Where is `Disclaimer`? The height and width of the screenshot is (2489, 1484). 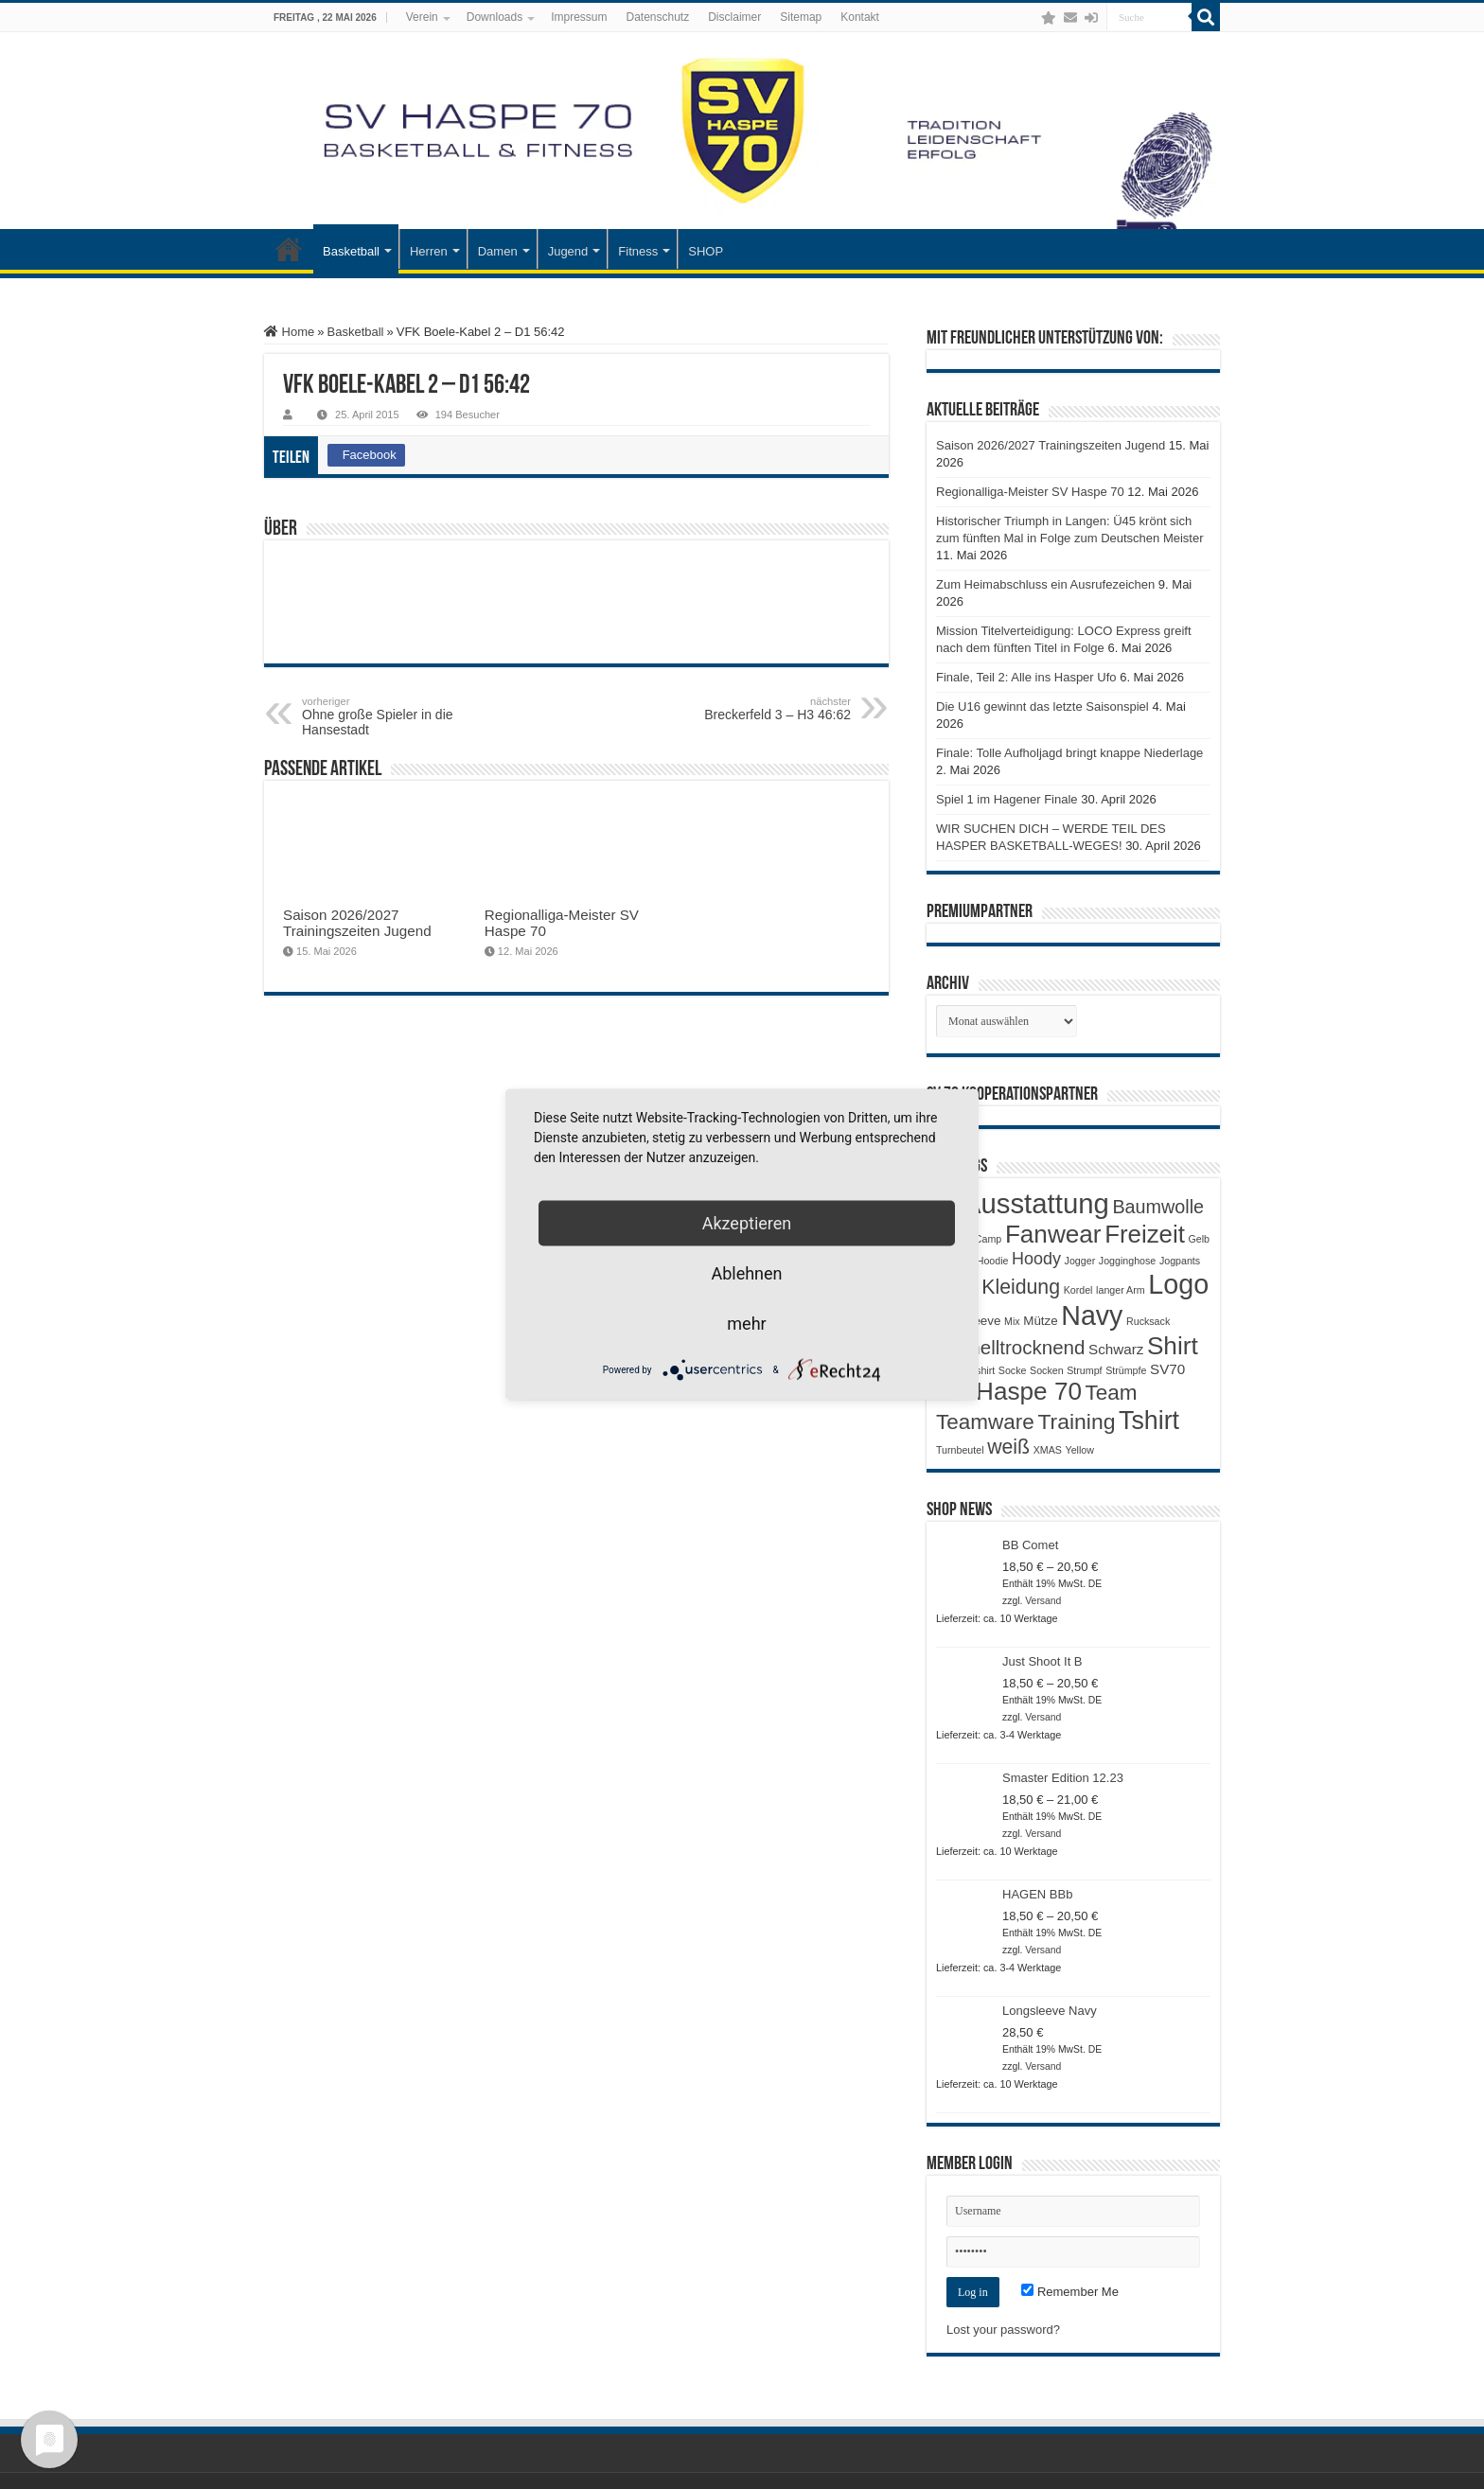 Disclaimer is located at coordinates (734, 17).